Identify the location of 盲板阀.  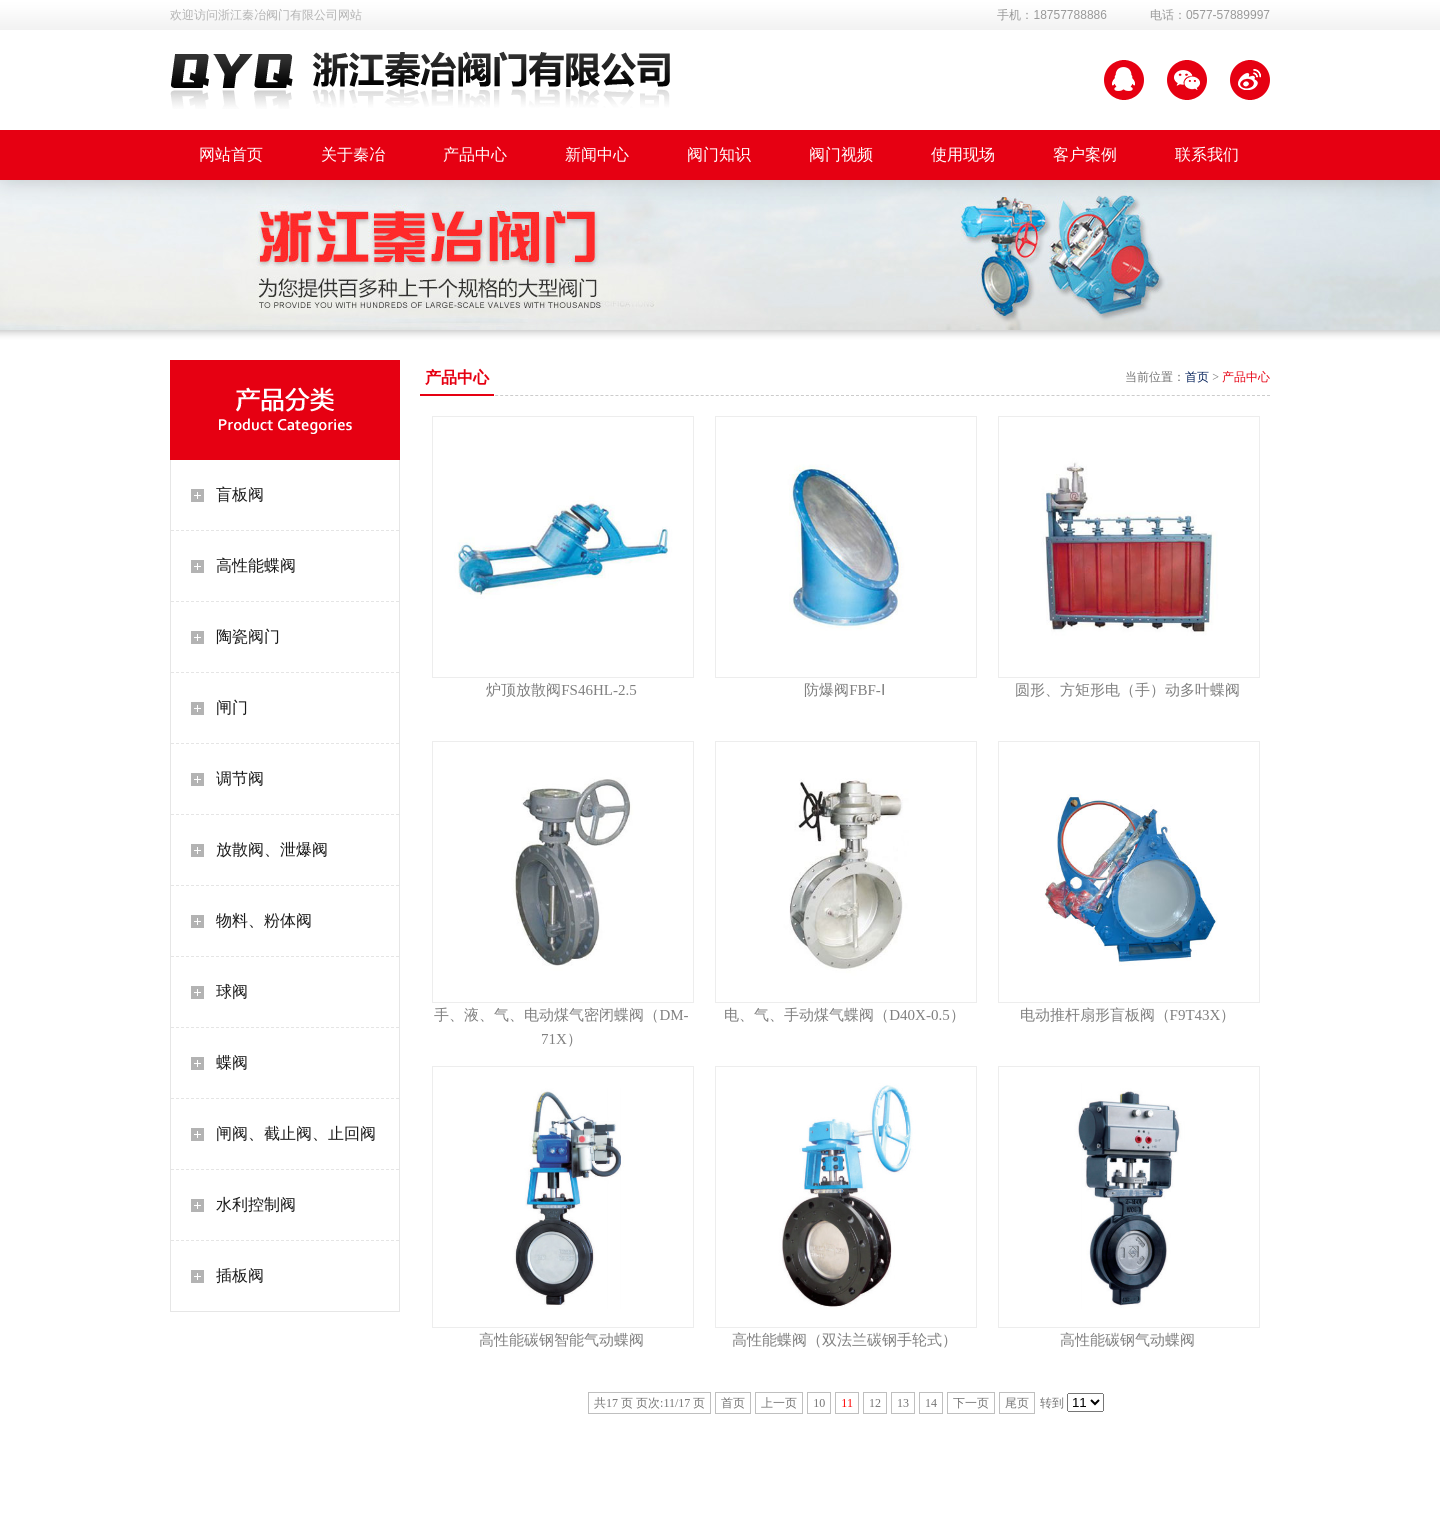
(240, 494).